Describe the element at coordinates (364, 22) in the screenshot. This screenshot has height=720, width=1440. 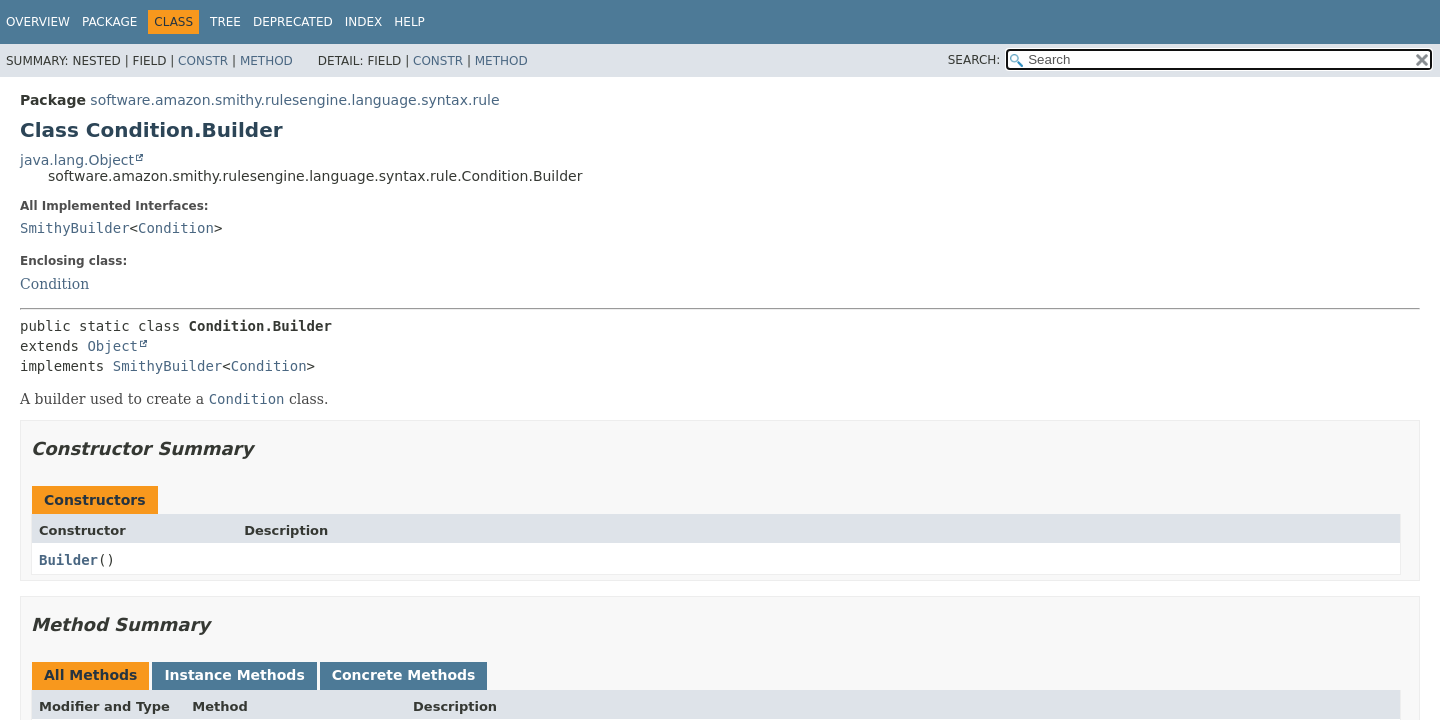
I see `Index` at that location.